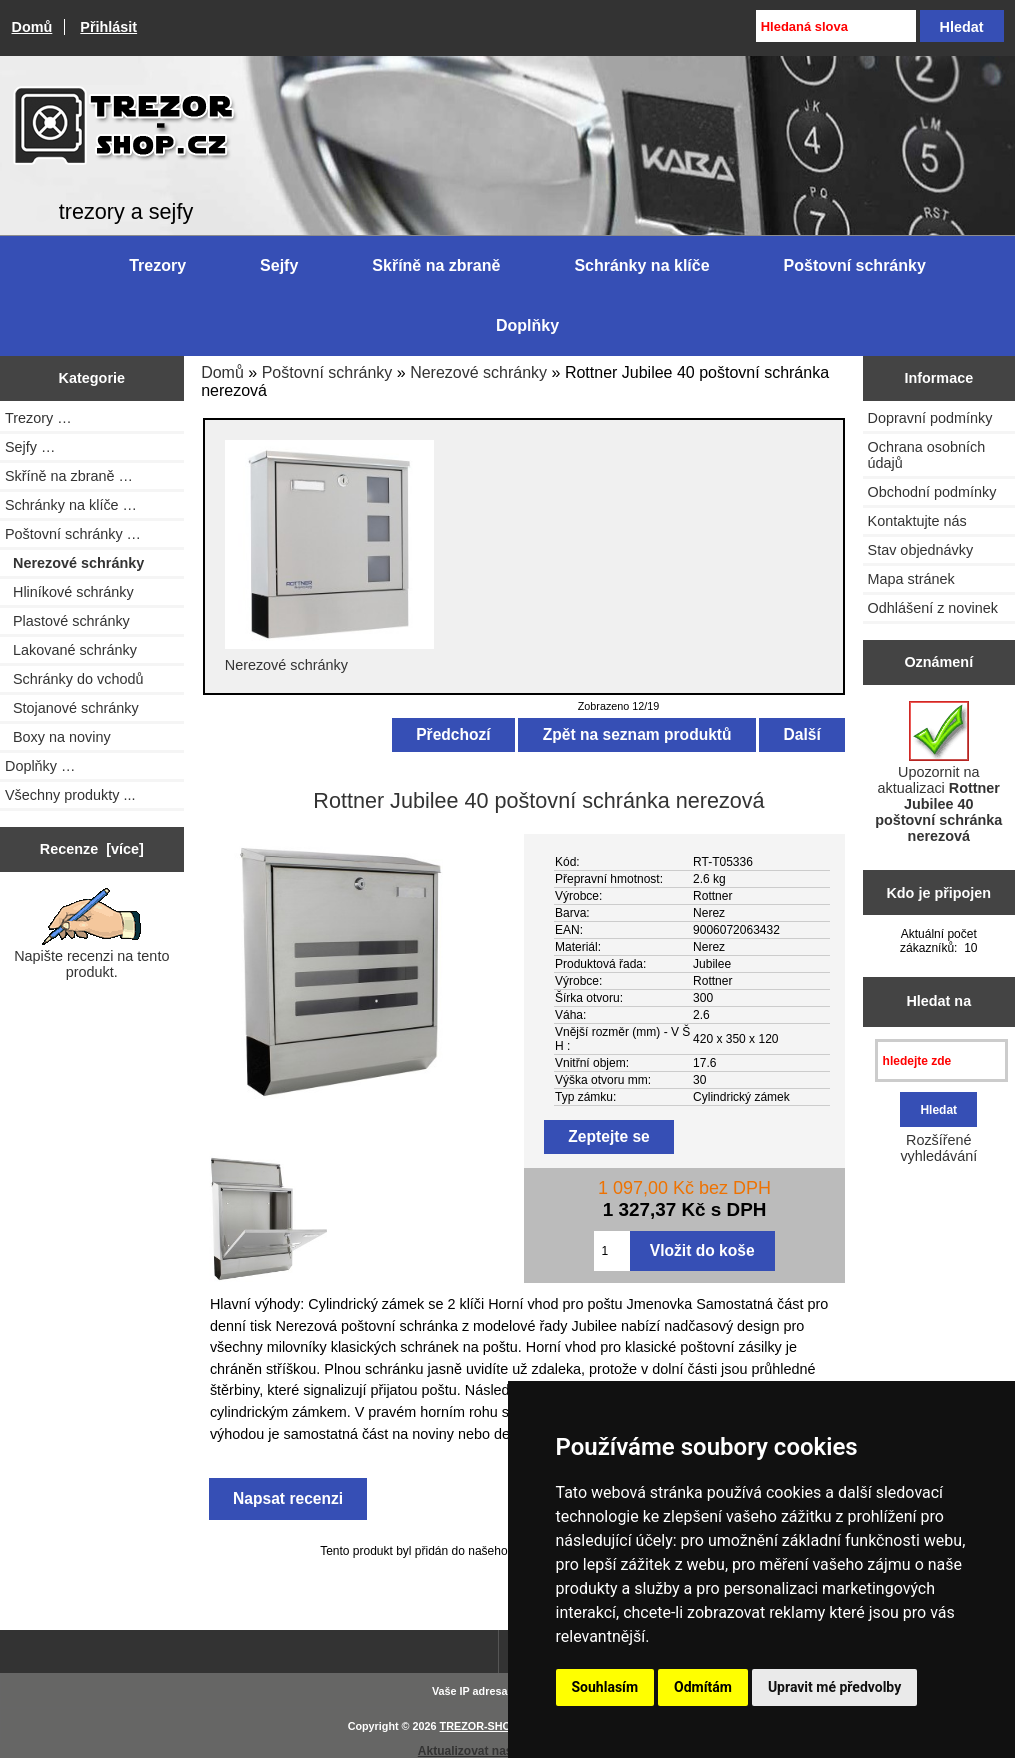 Image resolution: width=1015 pixels, height=1758 pixels. I want to click on Upozornit na aktualizaci, so click(938, 772).